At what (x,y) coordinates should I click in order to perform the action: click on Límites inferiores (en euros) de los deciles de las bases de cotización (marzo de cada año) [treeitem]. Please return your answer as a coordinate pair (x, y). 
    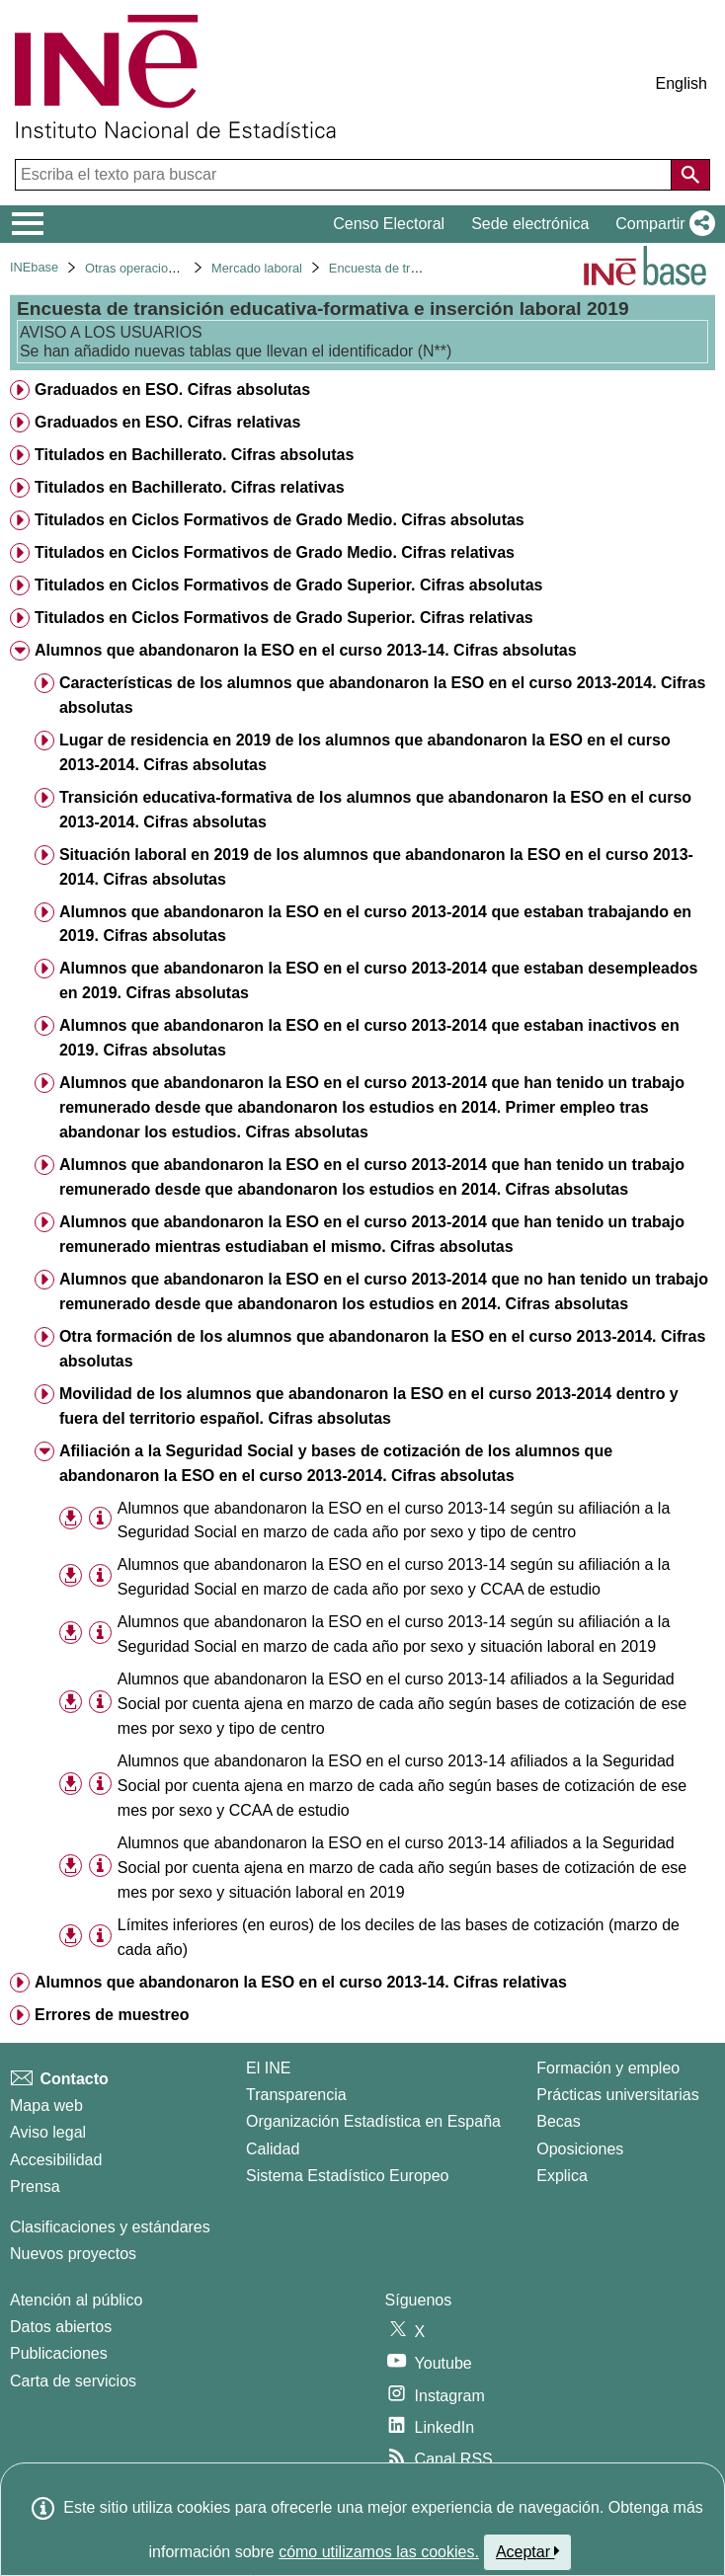
    Looking at the image, I should click on (399, 1937).